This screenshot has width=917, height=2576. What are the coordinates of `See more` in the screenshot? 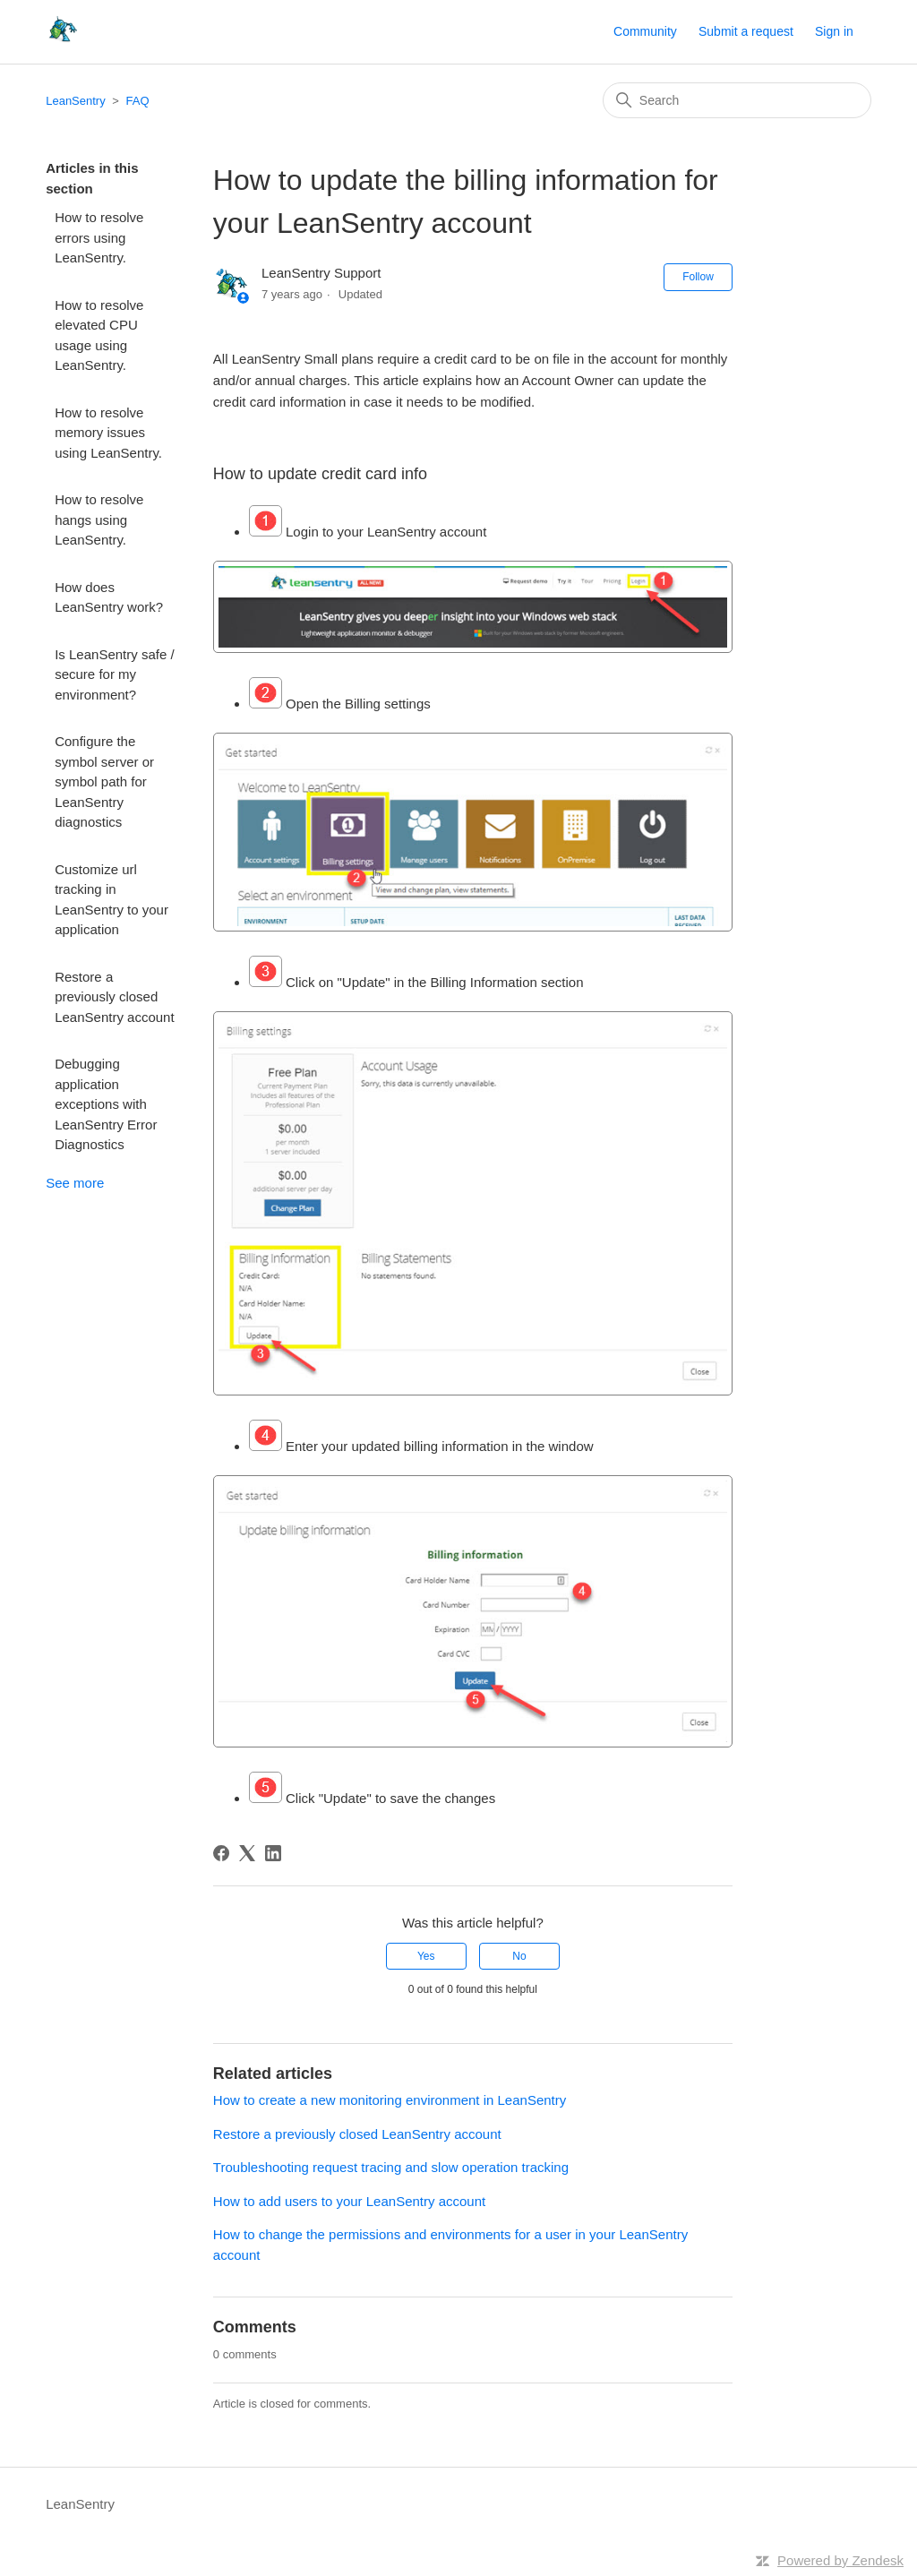 It's located at (75, 1182).